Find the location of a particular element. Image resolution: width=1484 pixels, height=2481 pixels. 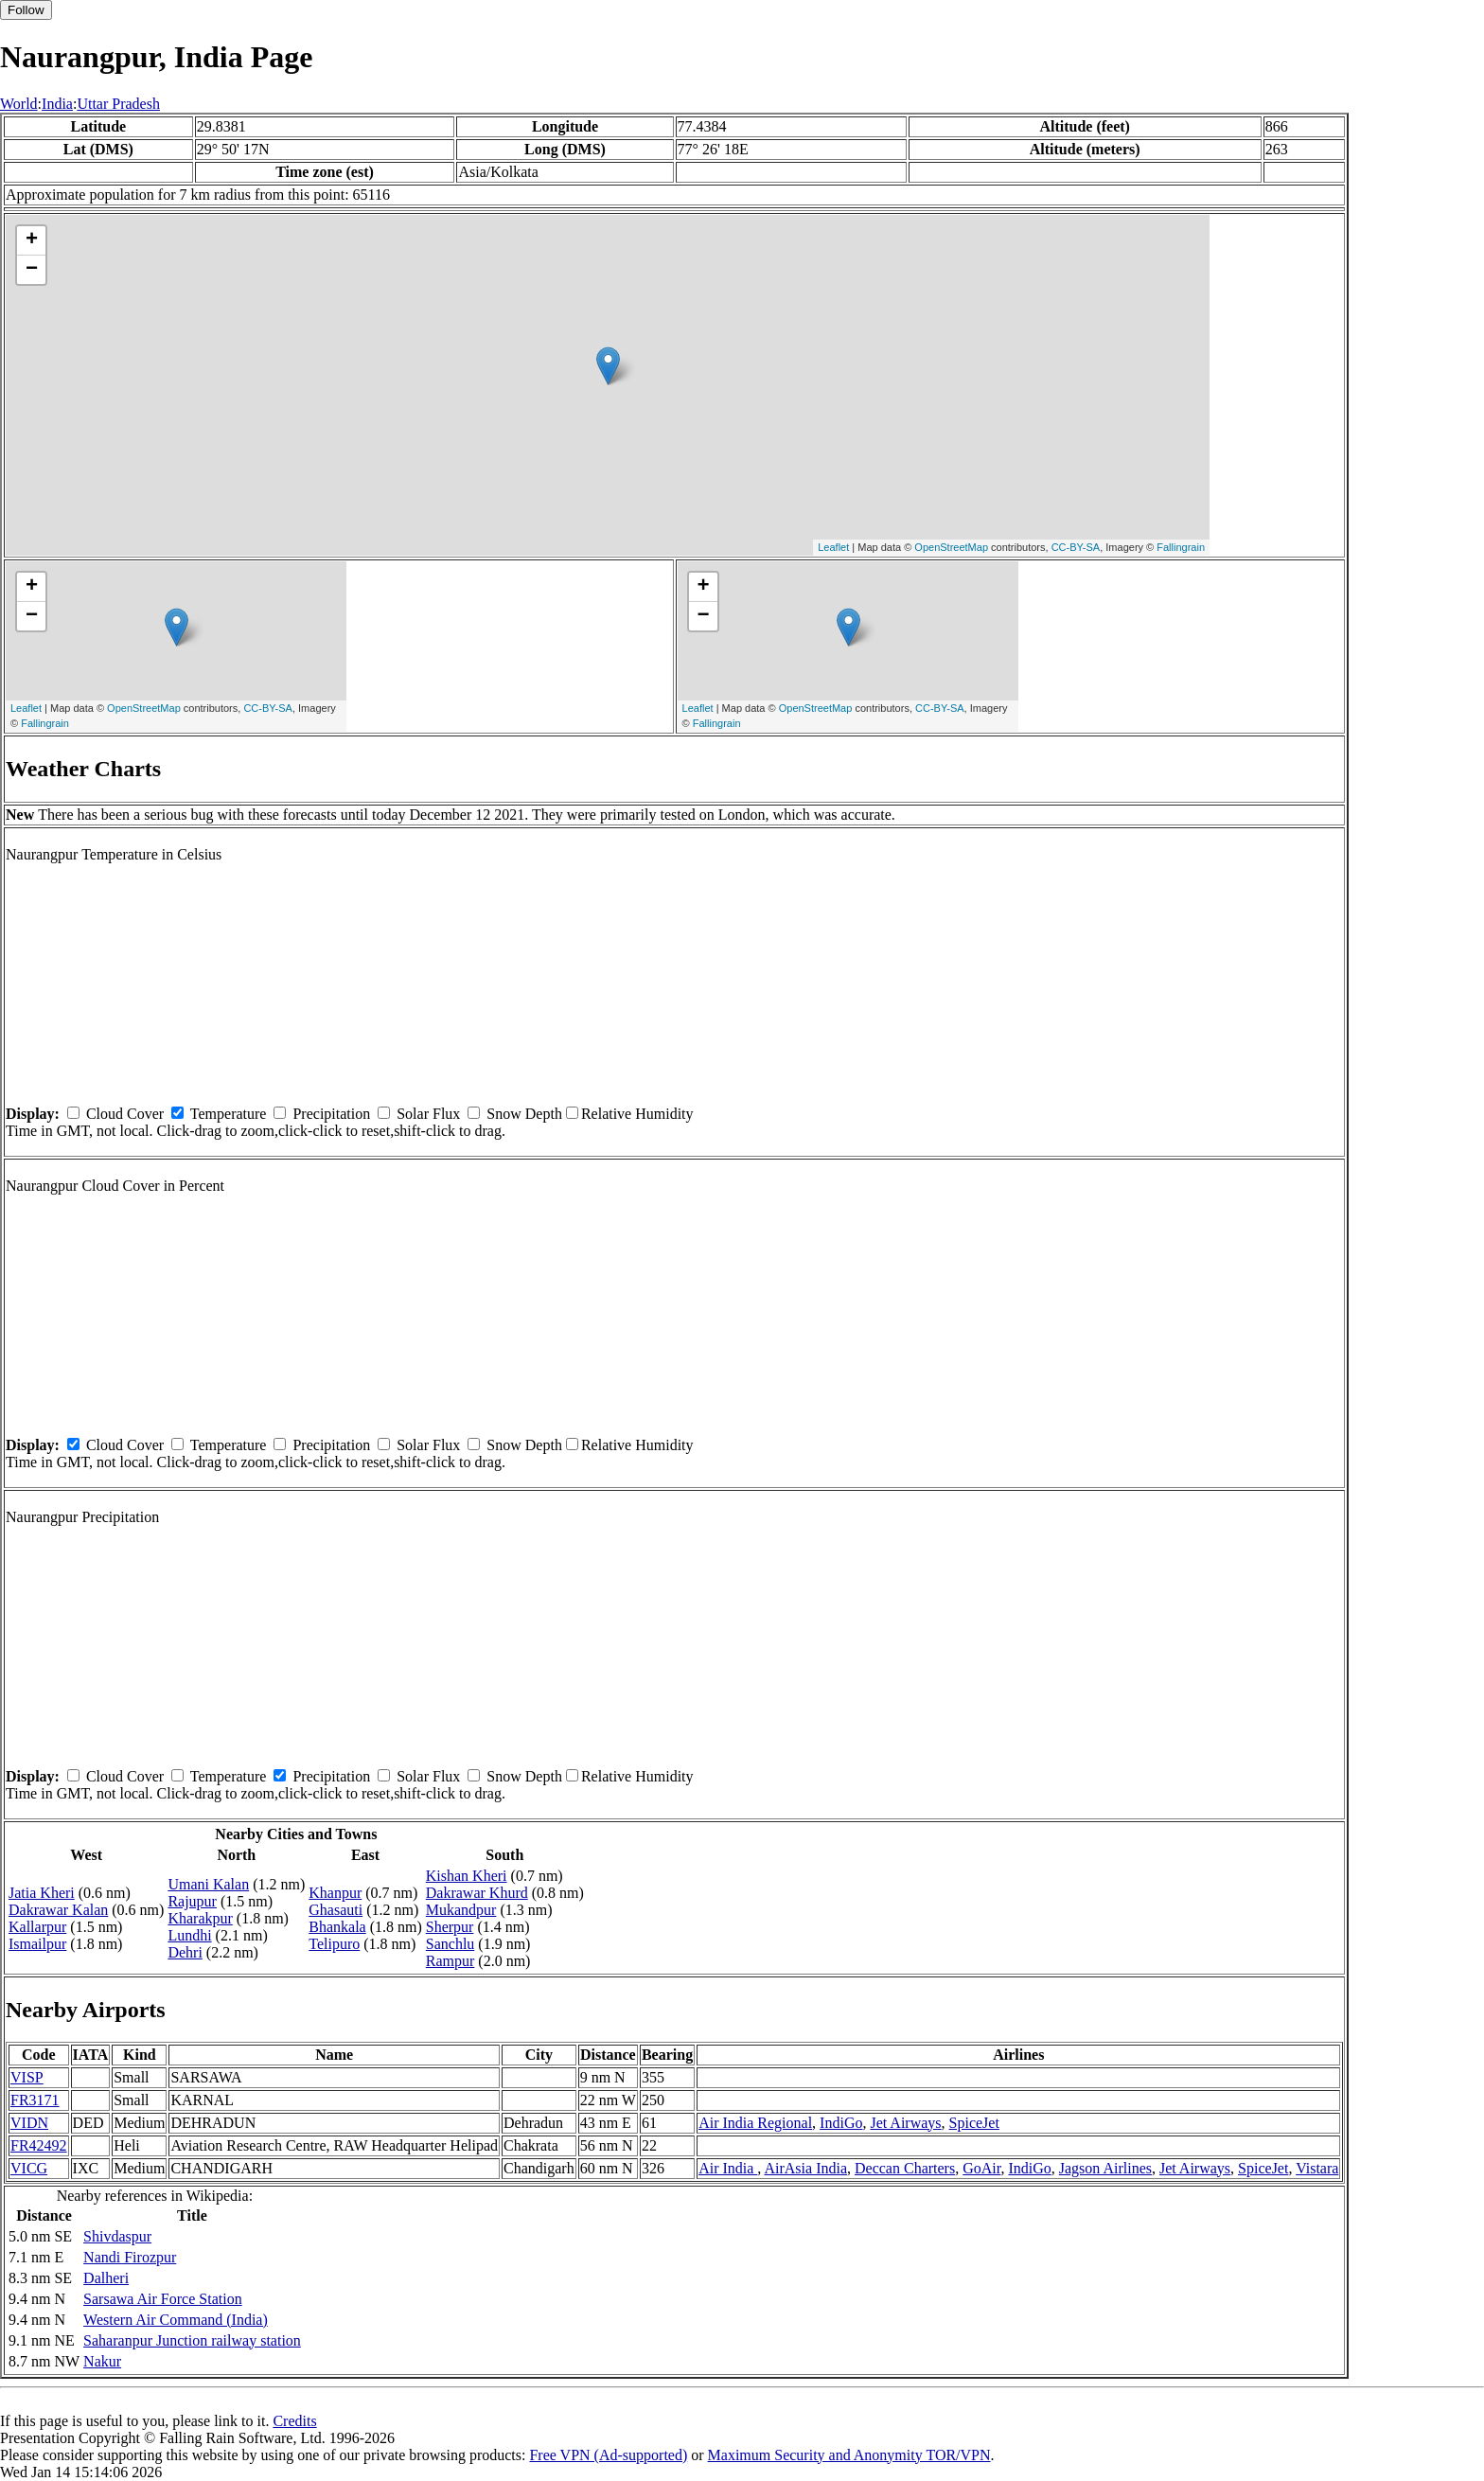

VISP is located at coordinates (27, 2077).